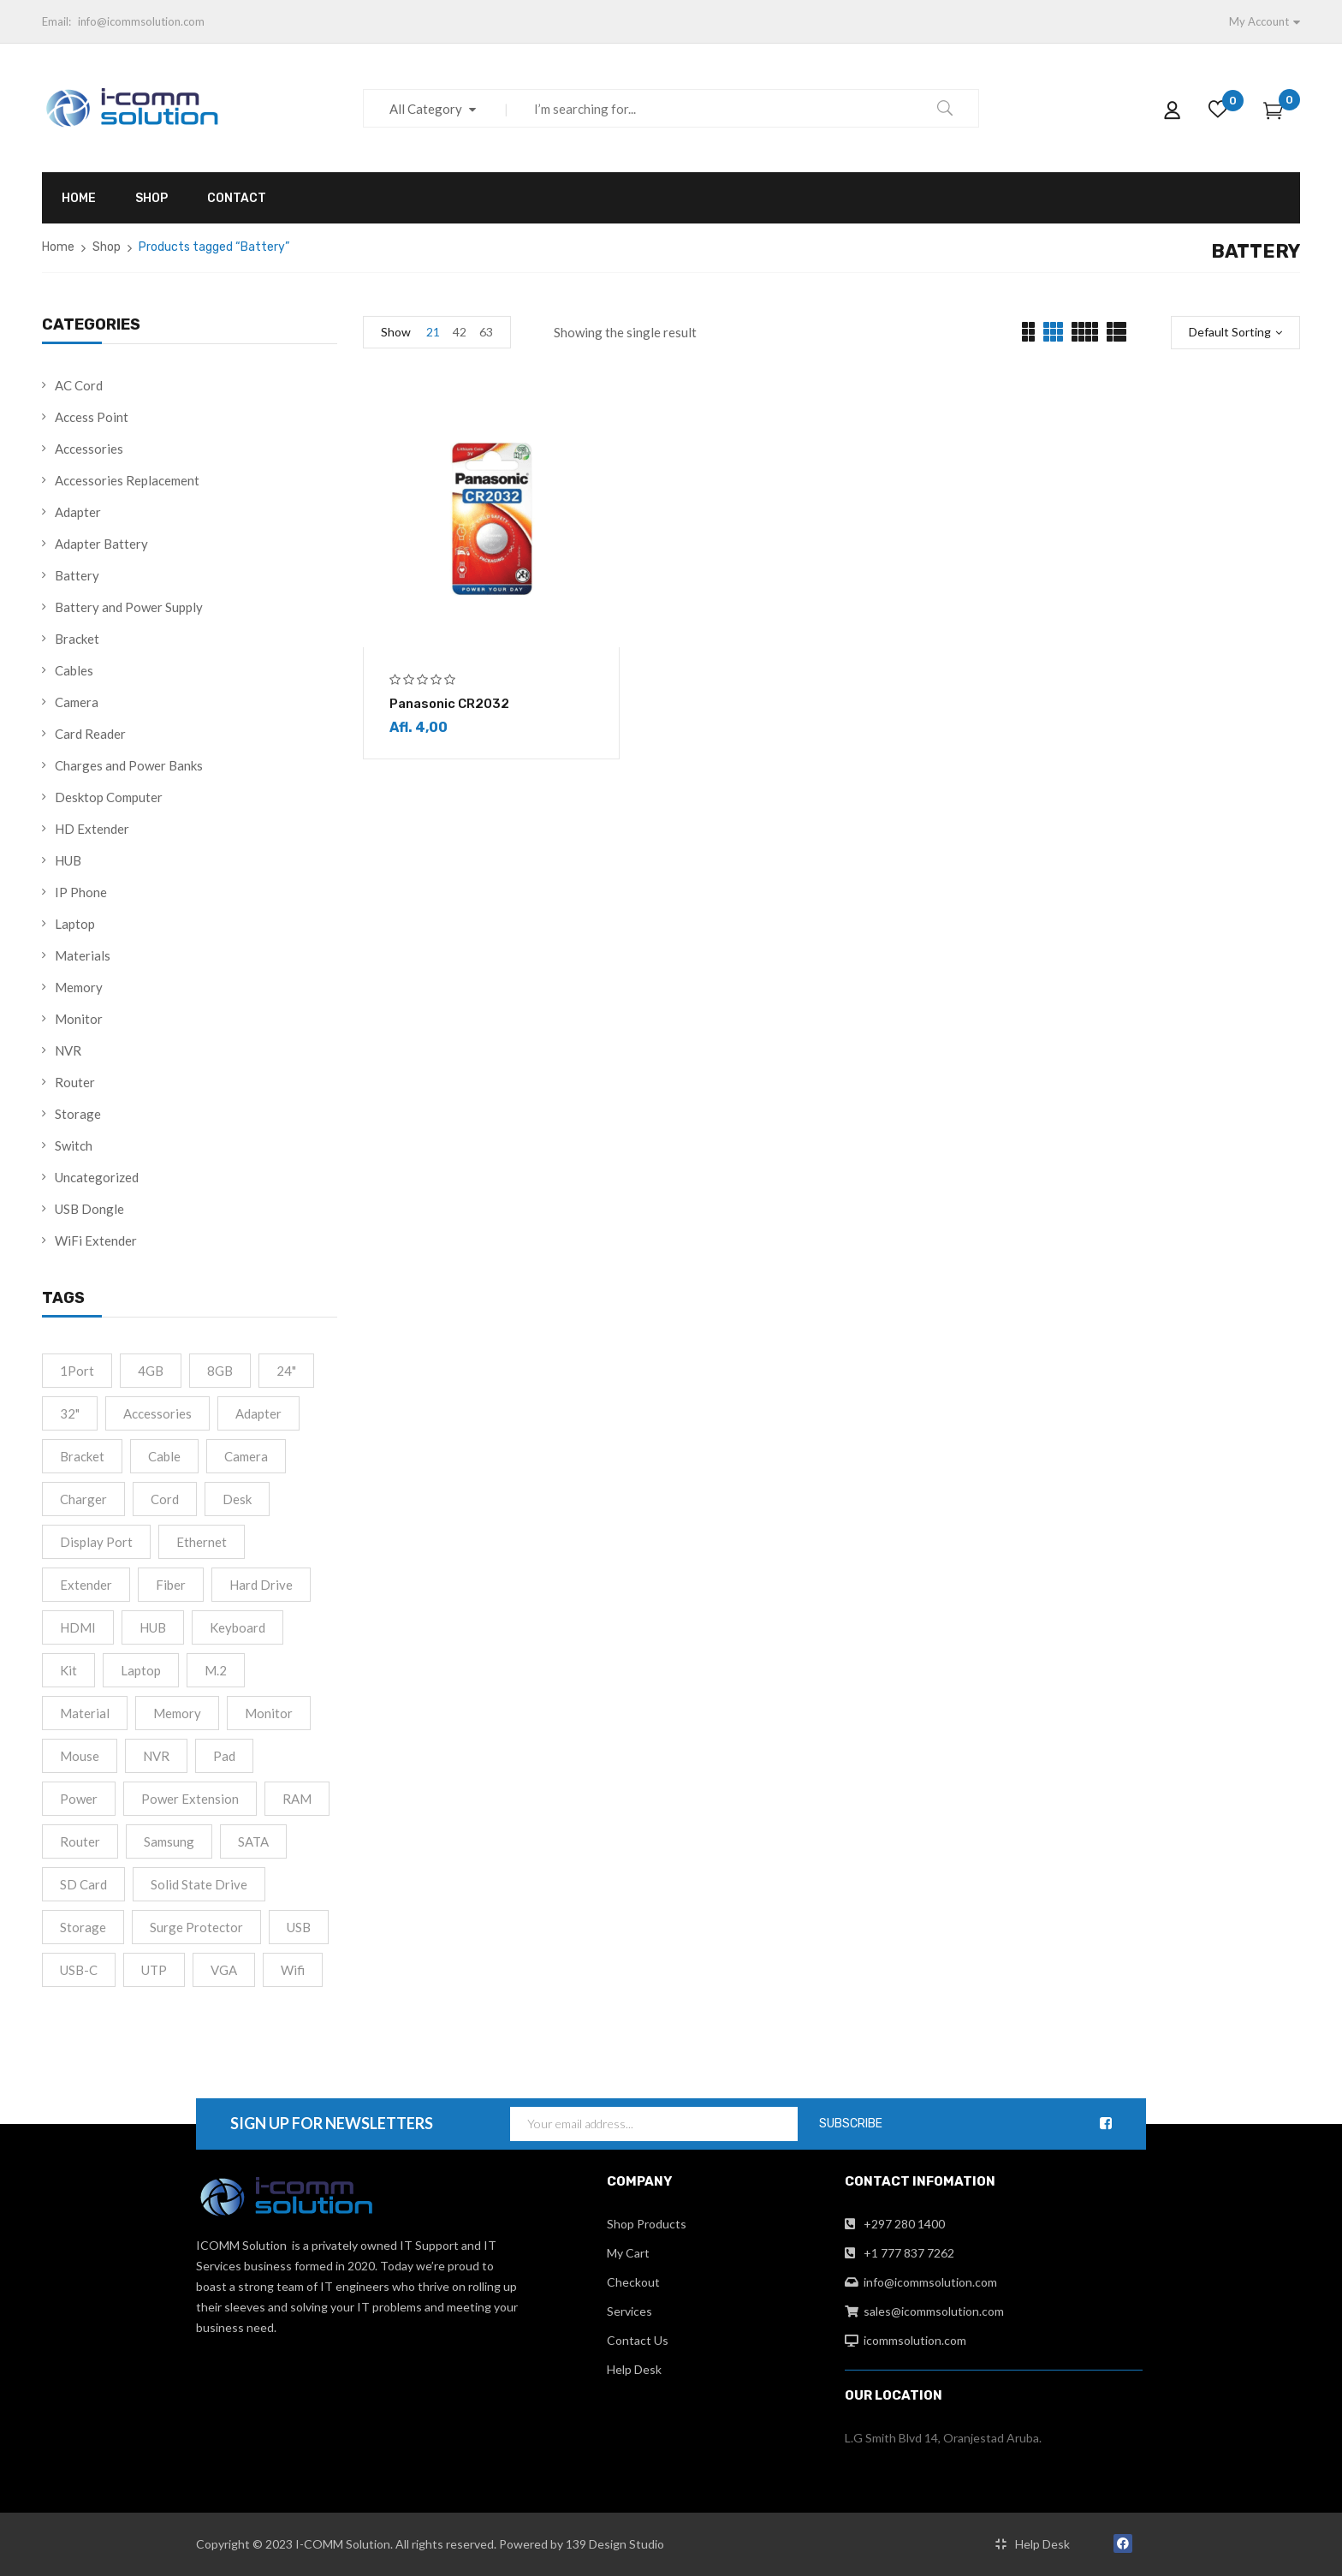 This screenshot has height=2576, width=1342. I want to click on Keyboard [Keyboard (2 products)], so click(237, 1627).